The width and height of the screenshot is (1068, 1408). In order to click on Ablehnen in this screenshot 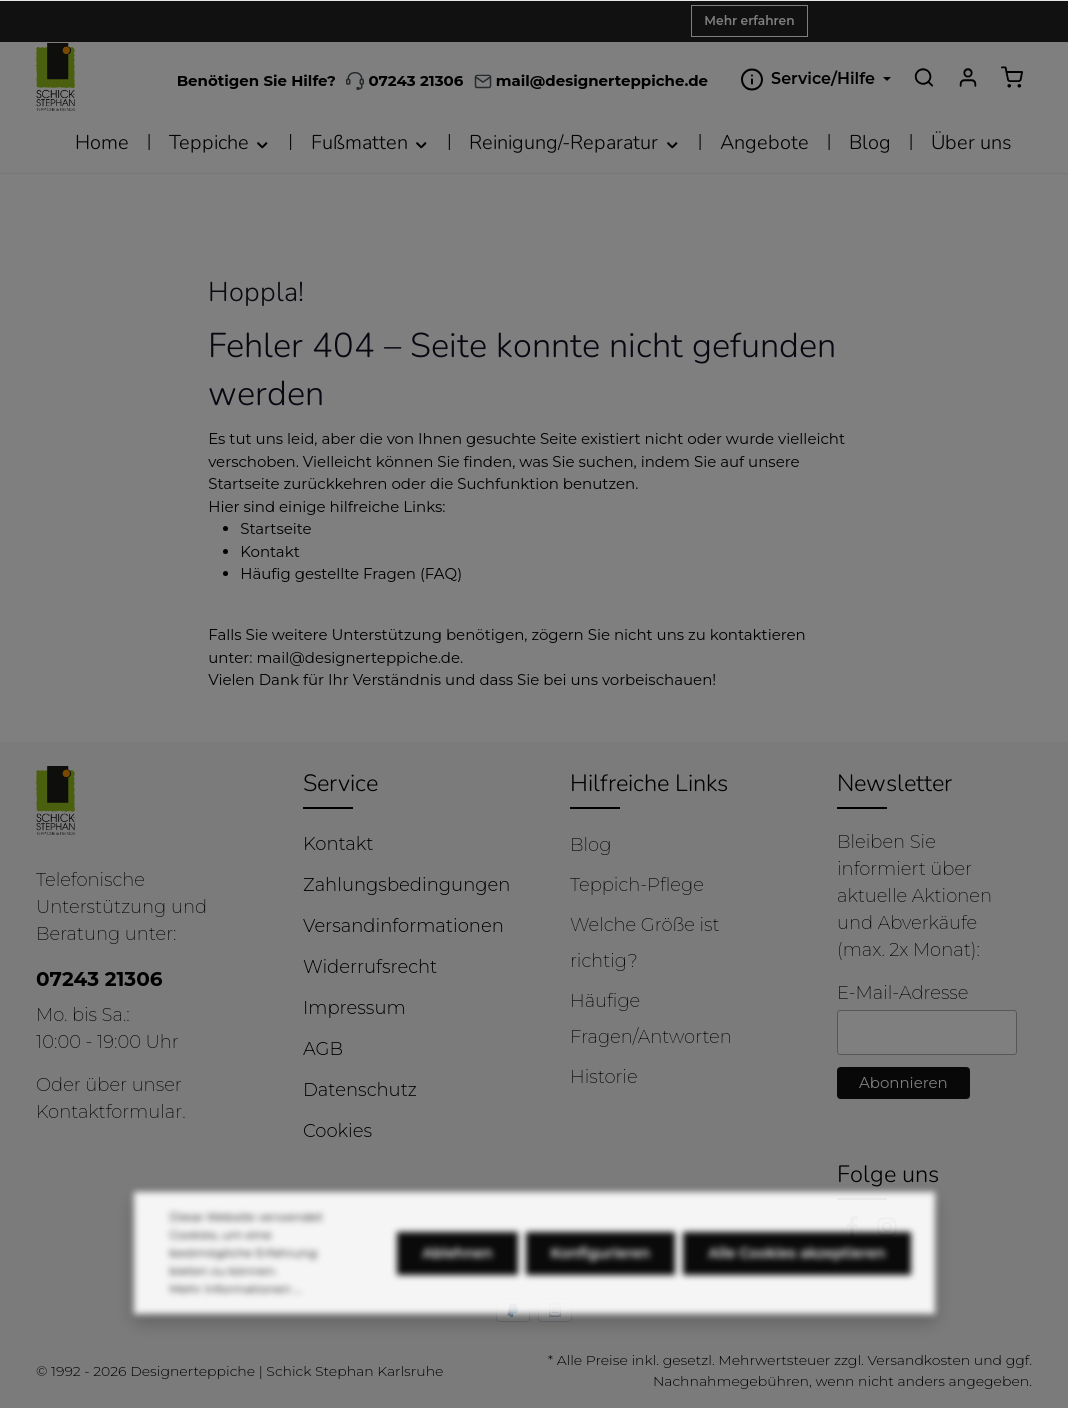, I will do `click(457, 1292)`.